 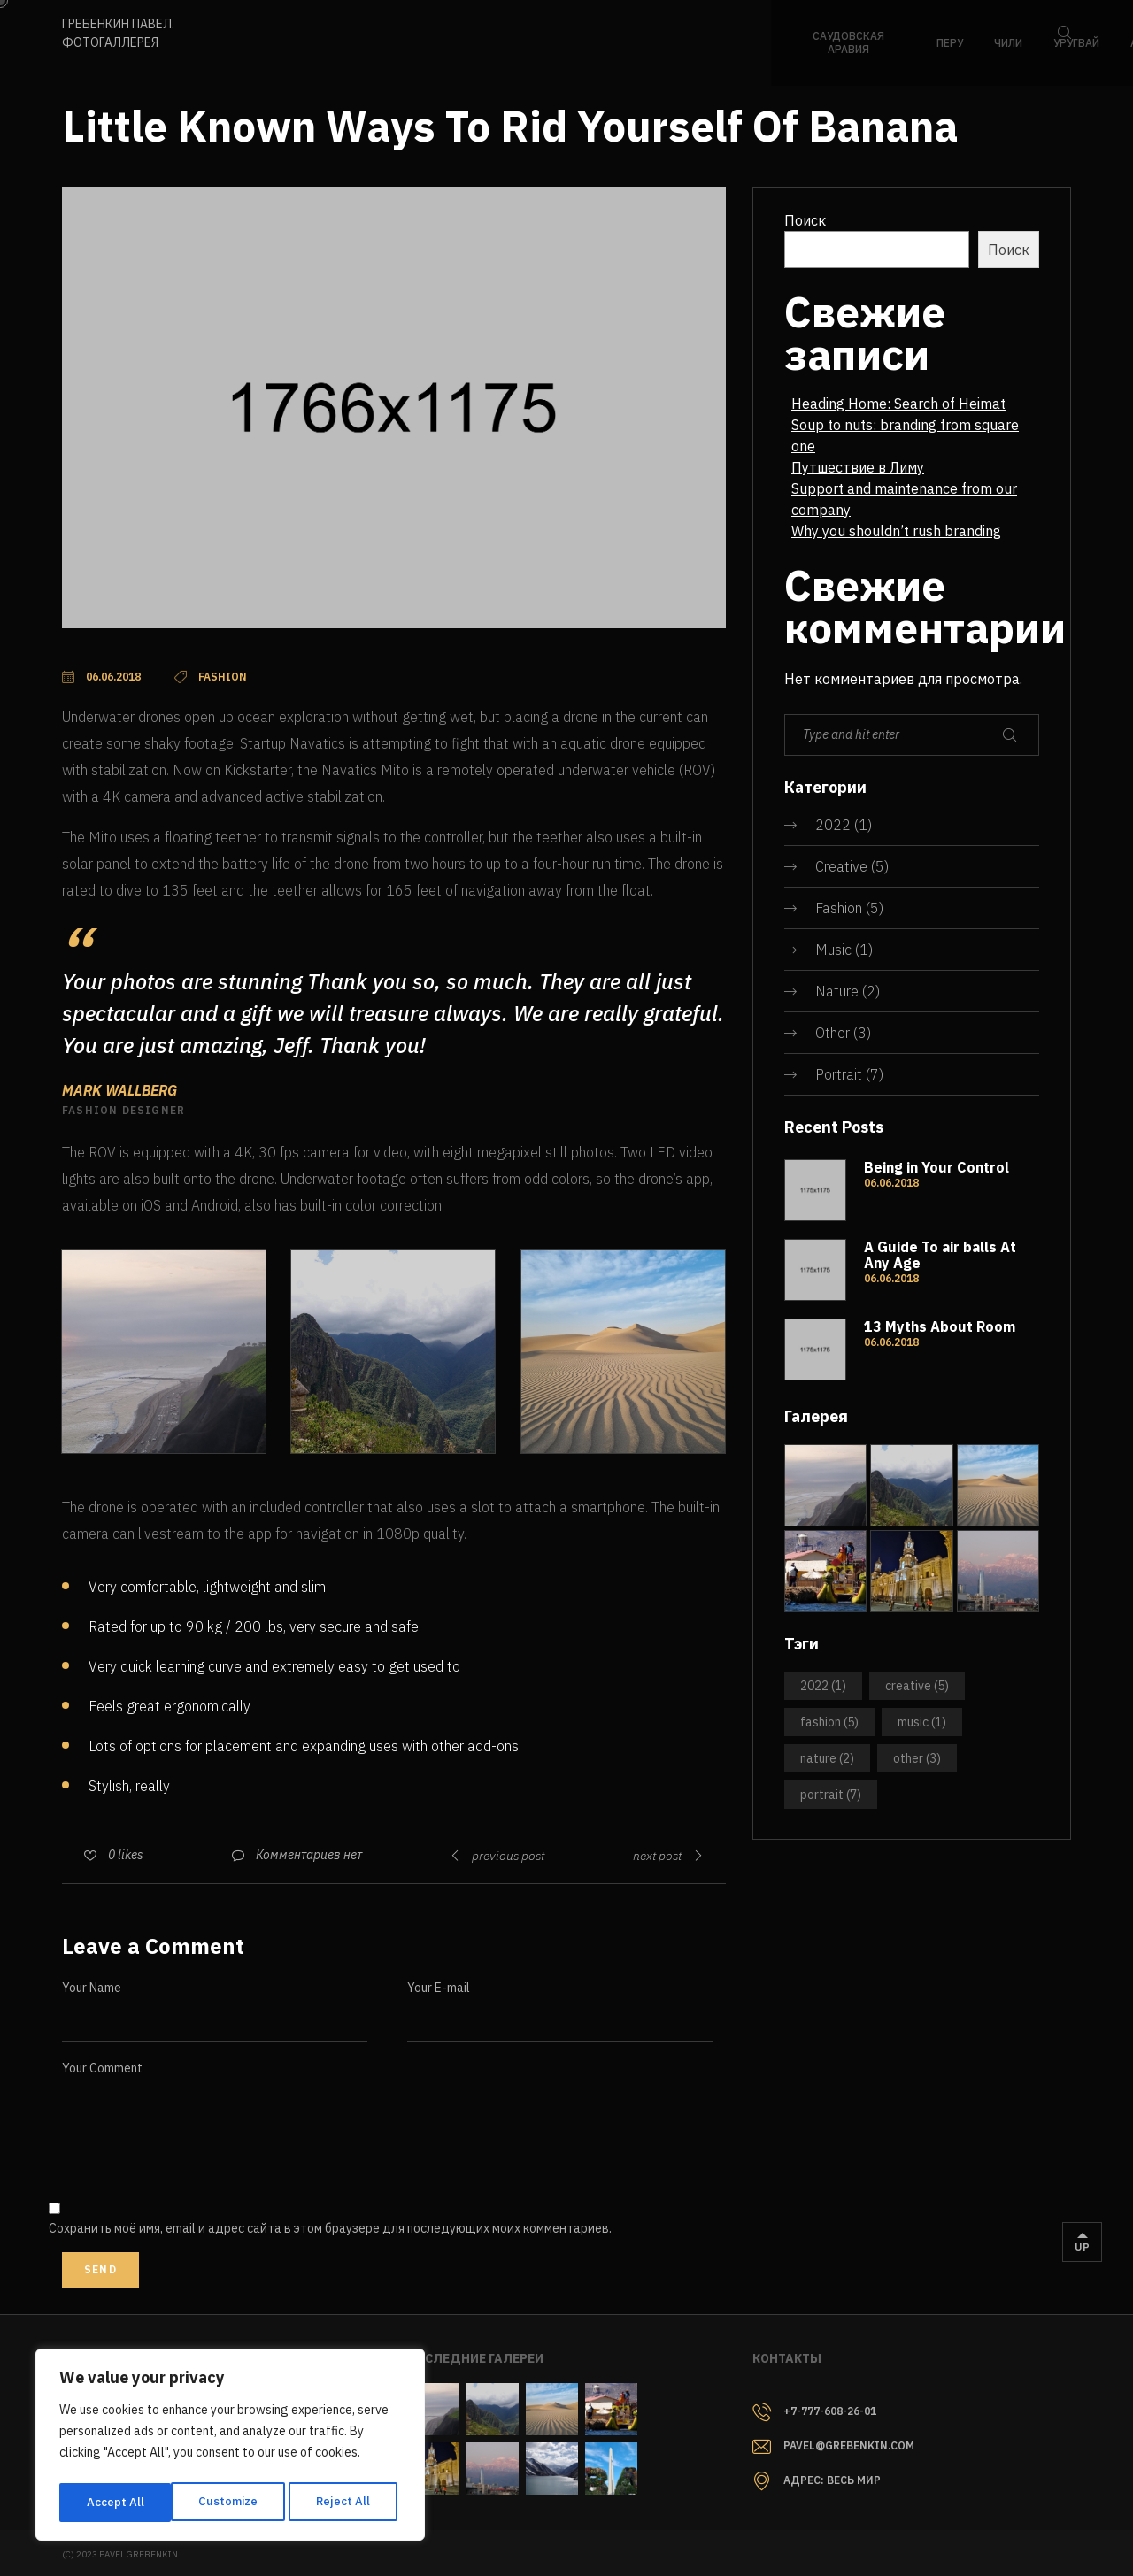 I want to click on Music [Music (1 элемент)], so click(x=922, y=1722).